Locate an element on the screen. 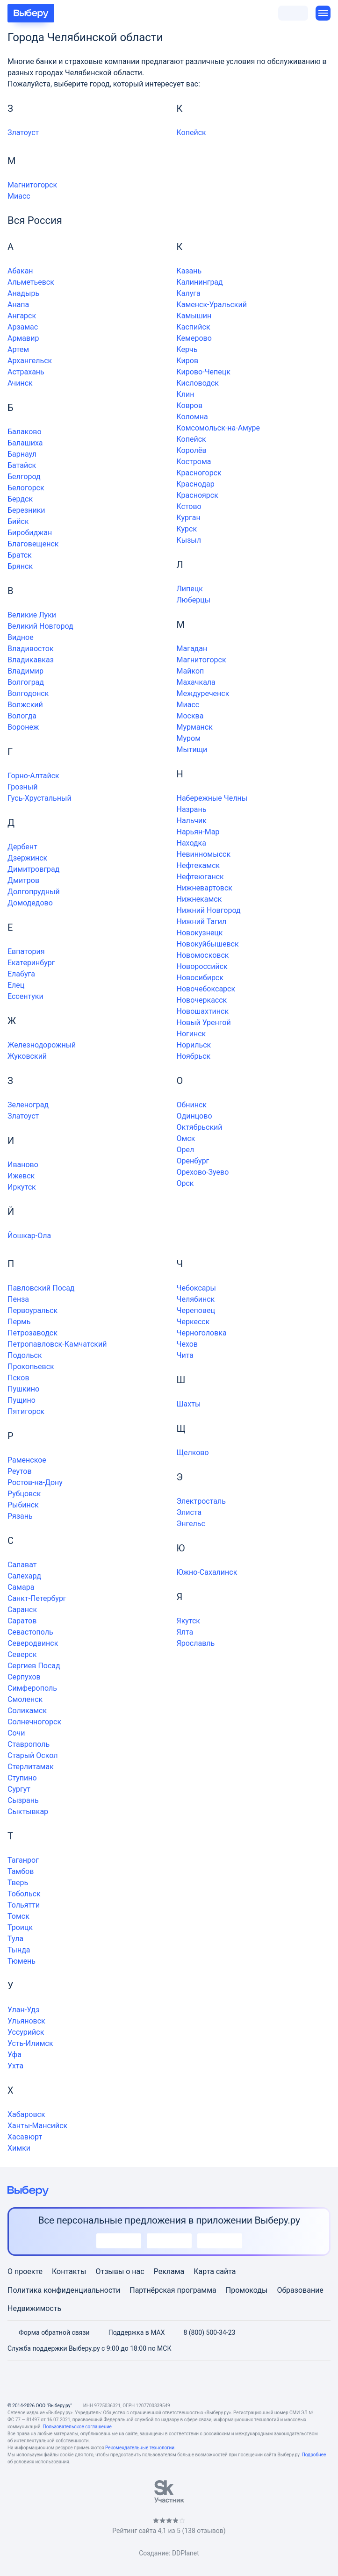 Image resolution: width=338 pixels, height=2576 pixels. Ессентуки is located at coordinates (25, 996).